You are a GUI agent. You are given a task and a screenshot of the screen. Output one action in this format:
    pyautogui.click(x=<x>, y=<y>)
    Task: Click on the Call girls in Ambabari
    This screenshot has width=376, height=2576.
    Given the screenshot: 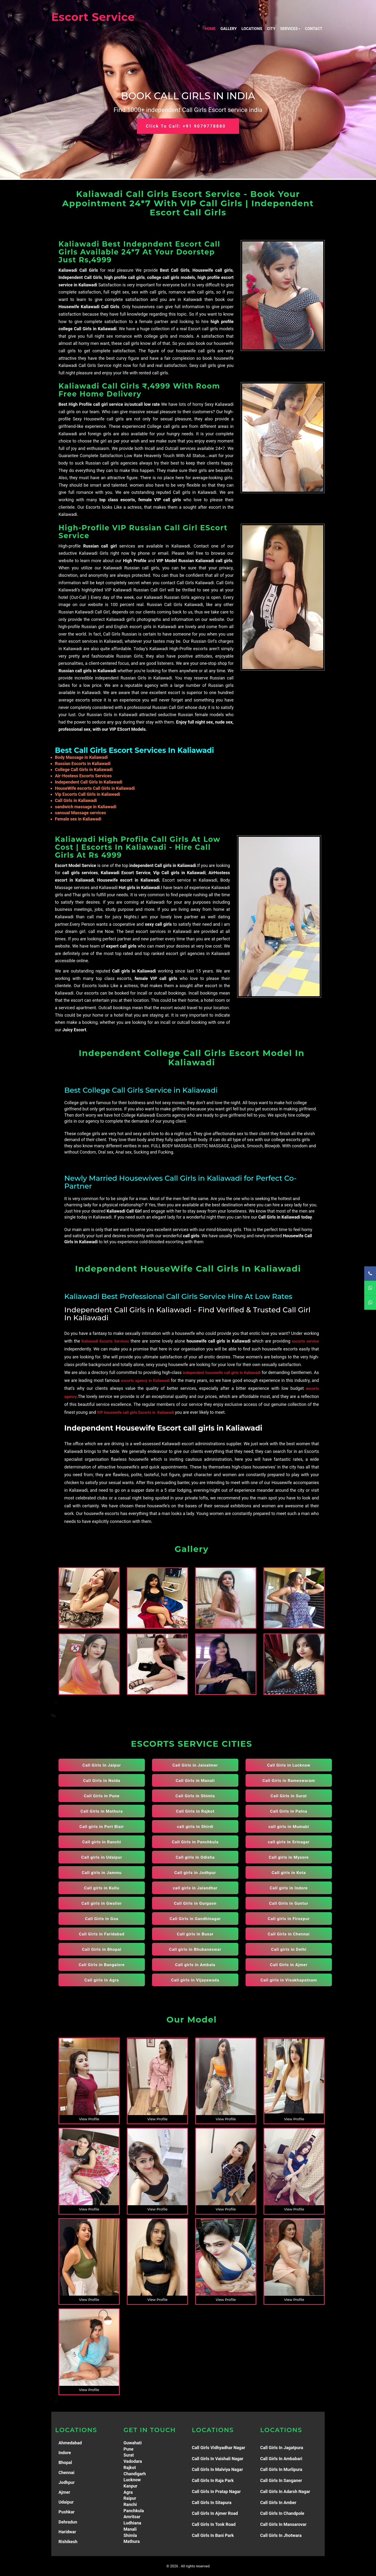 What is the action you would take?
    pyautogui.click(x=281, y=2458)
    